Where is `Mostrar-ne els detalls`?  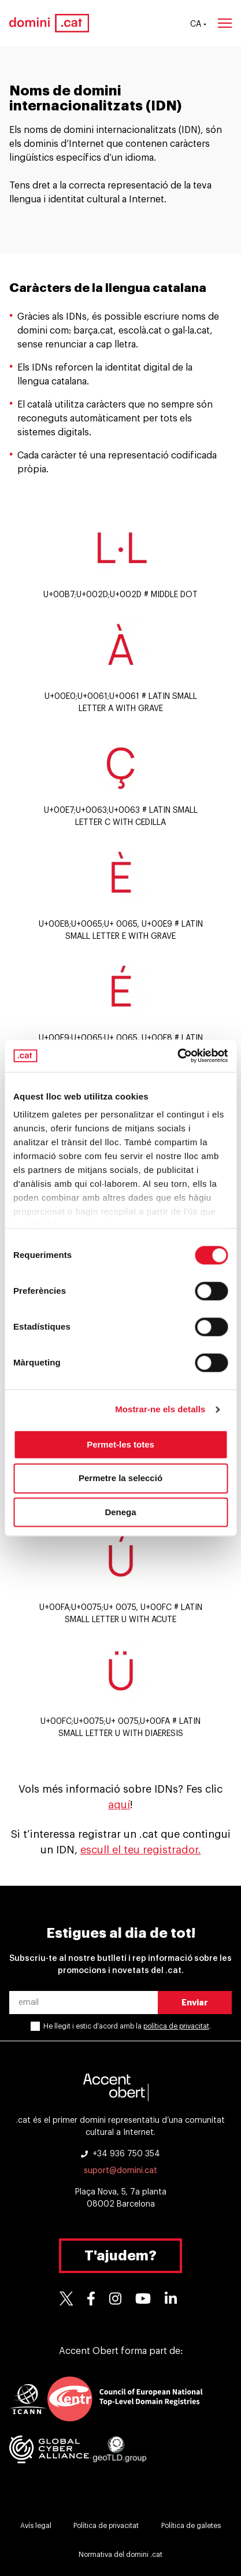 Mostrar-ne els detalls is located at coordinates (160, 1409).